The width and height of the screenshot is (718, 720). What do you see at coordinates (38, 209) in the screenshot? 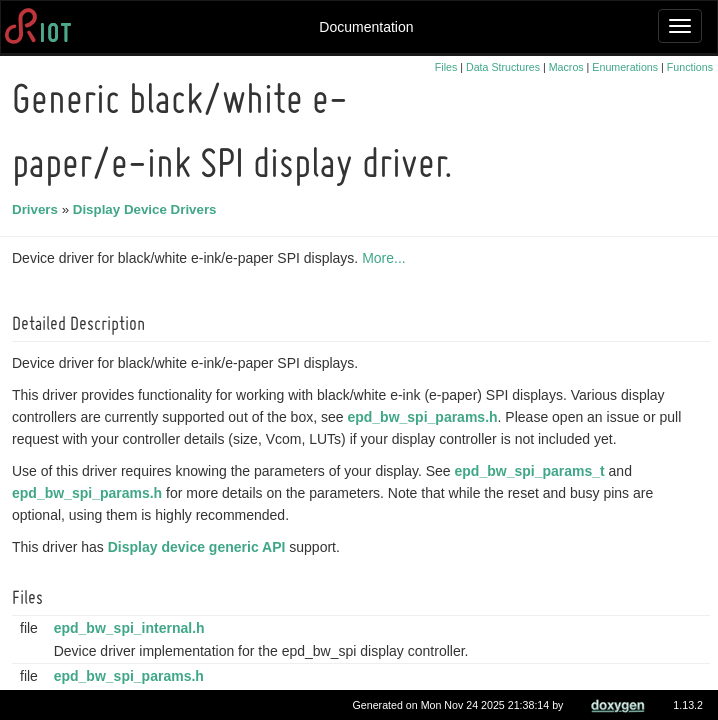
I see `Drivers` at bounding box center [38, 209].